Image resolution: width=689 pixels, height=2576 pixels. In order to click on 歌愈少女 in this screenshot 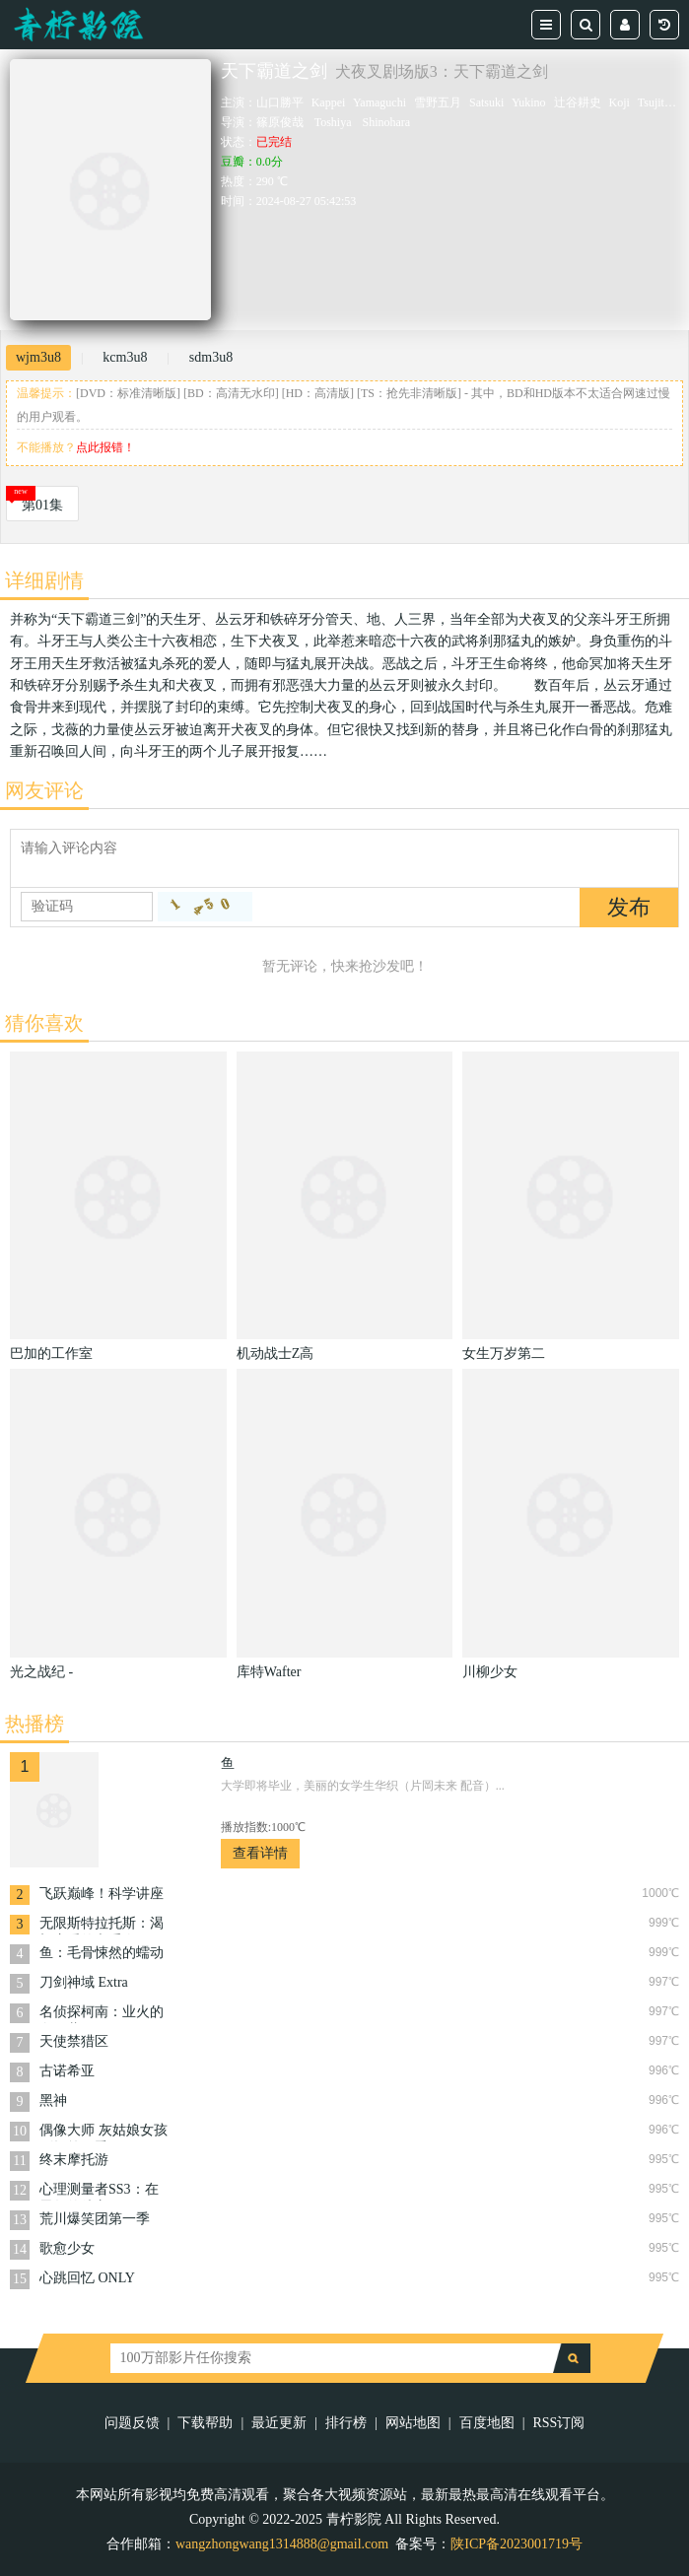, I will do `click(67, 2248)`.